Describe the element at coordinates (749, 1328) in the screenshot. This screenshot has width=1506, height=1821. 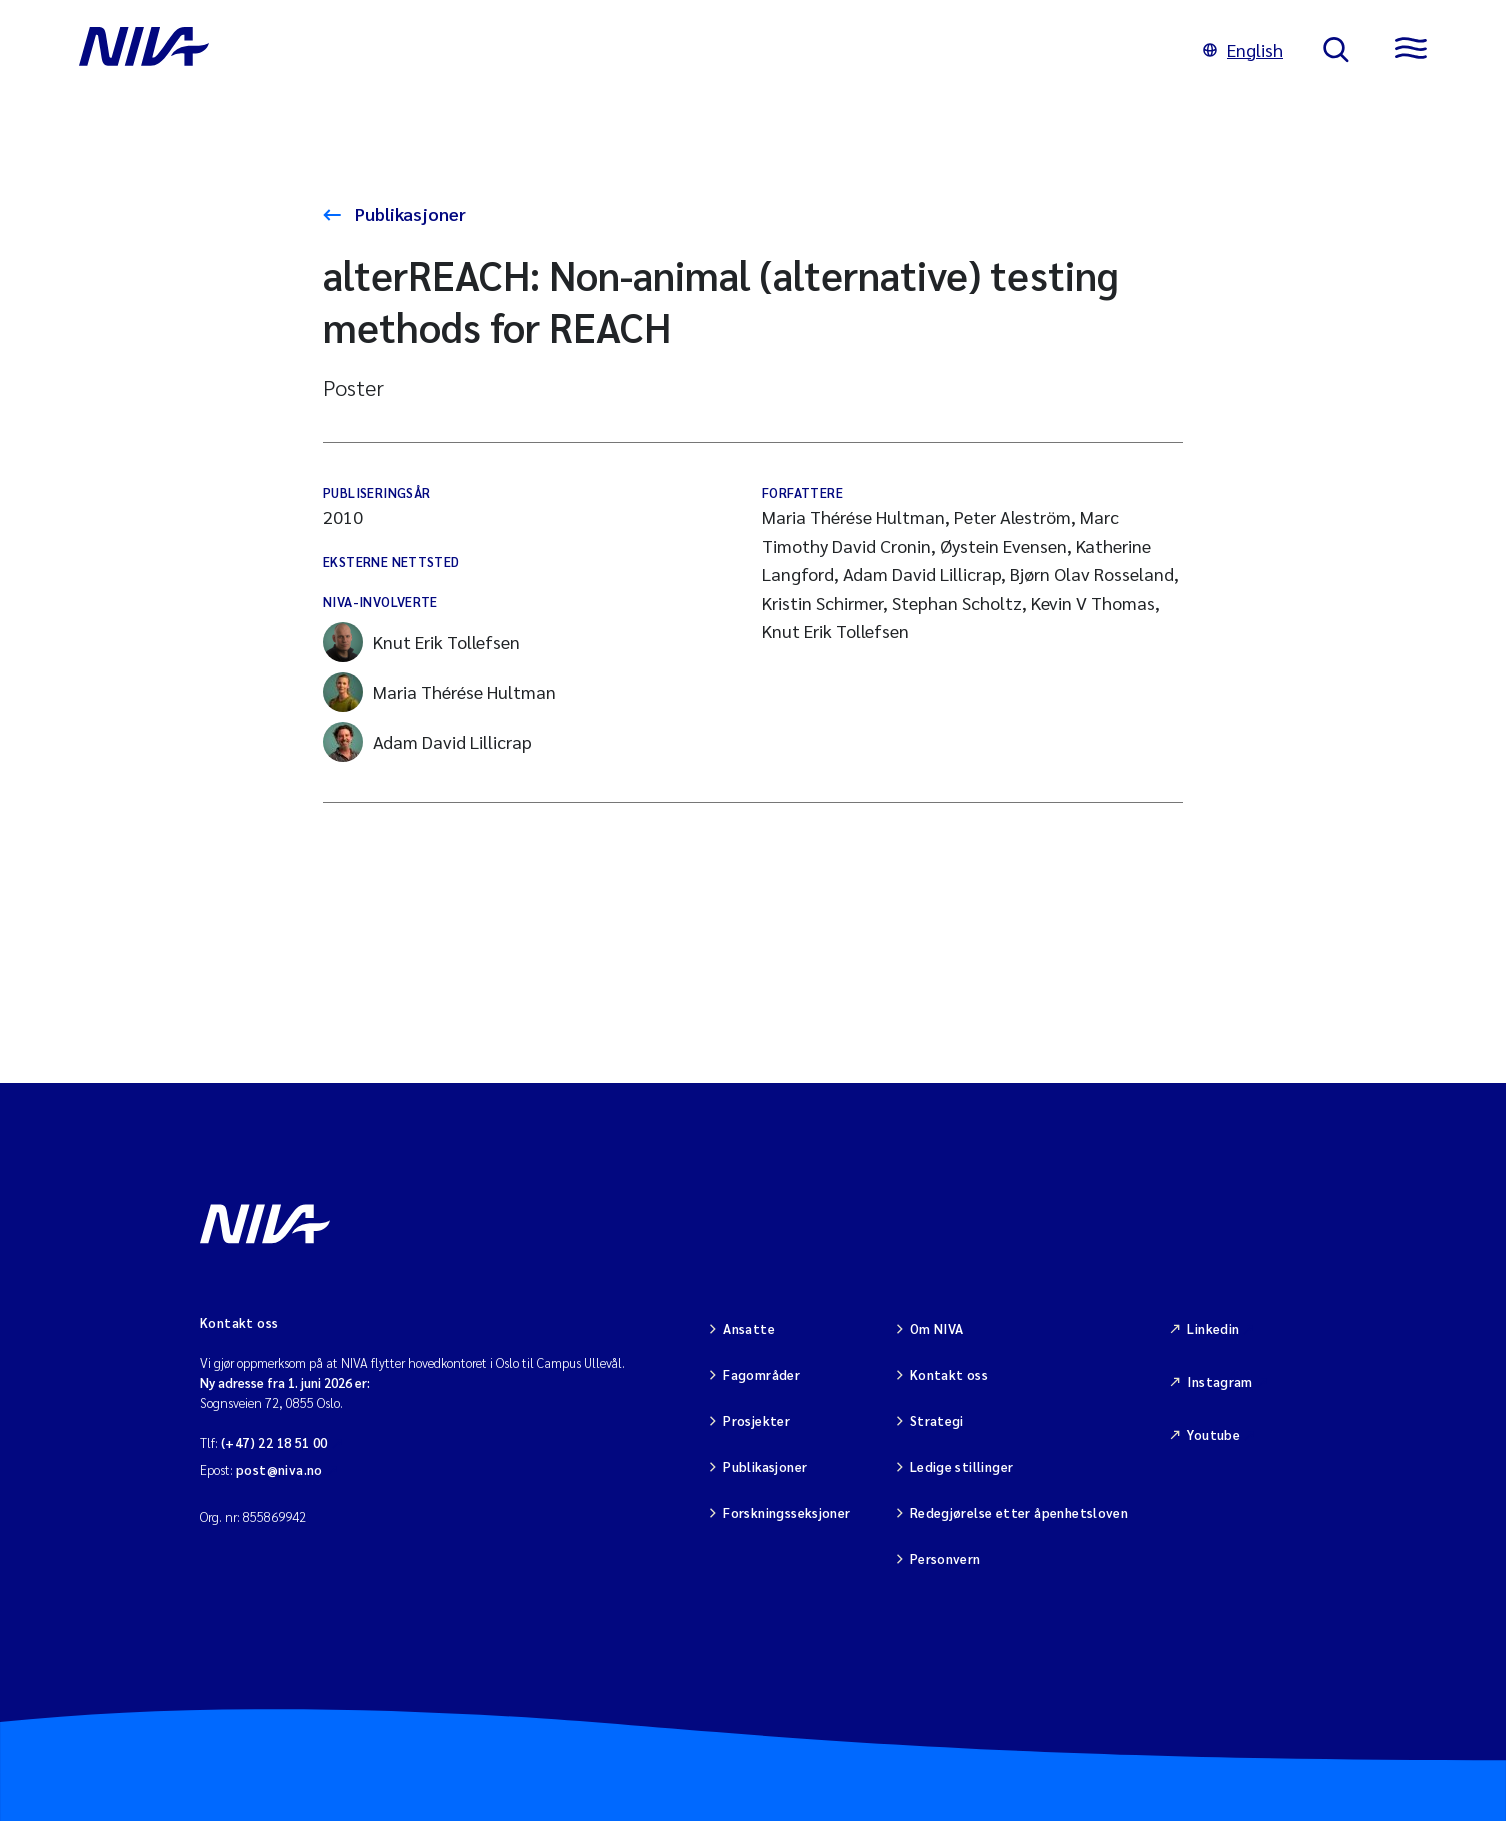
I see `Ansatte` at that location.